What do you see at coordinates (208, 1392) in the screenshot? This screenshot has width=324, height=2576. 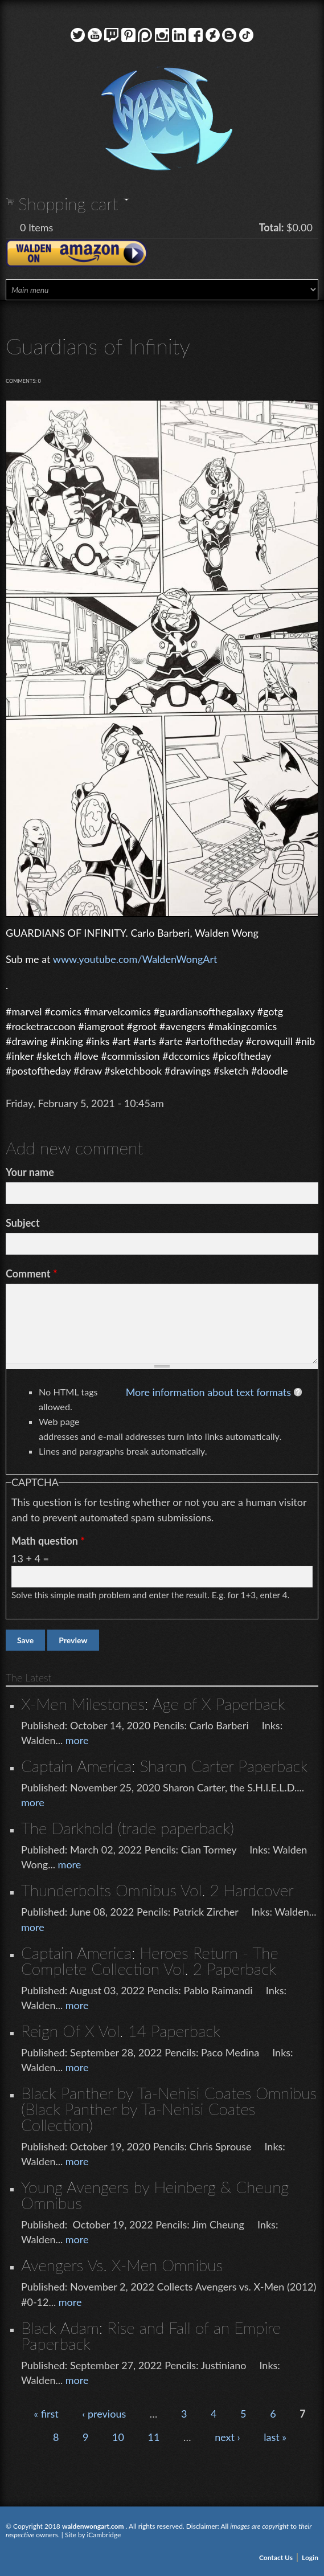 I see `More information about text formats` at bounding box center [208, 1392].